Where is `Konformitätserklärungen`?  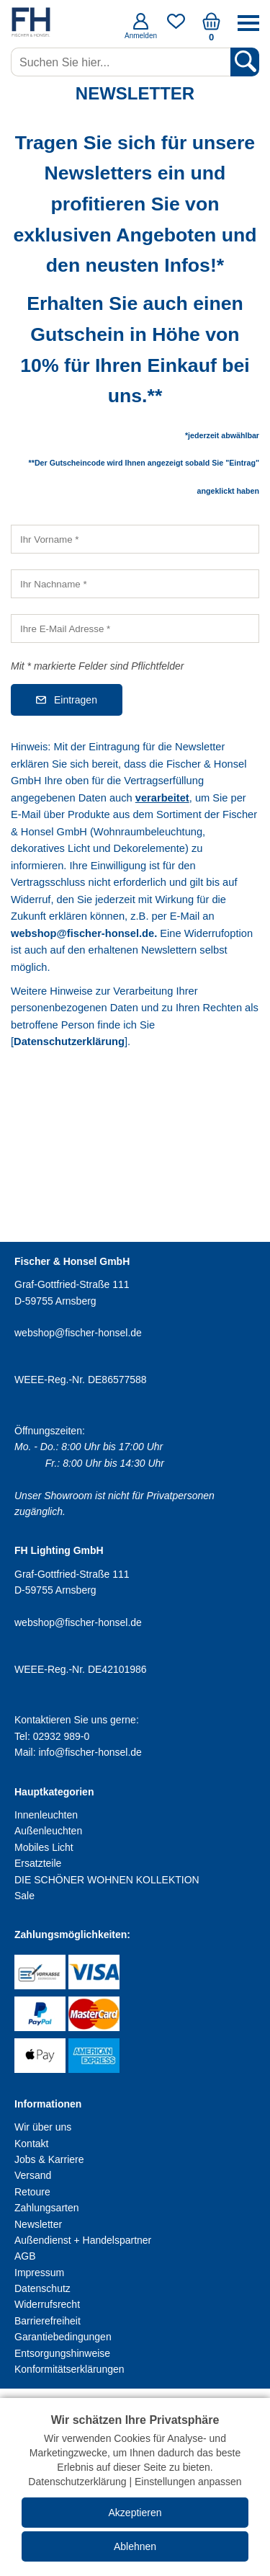 Konformitätserklärungen is located at coordinates (69, 2369).